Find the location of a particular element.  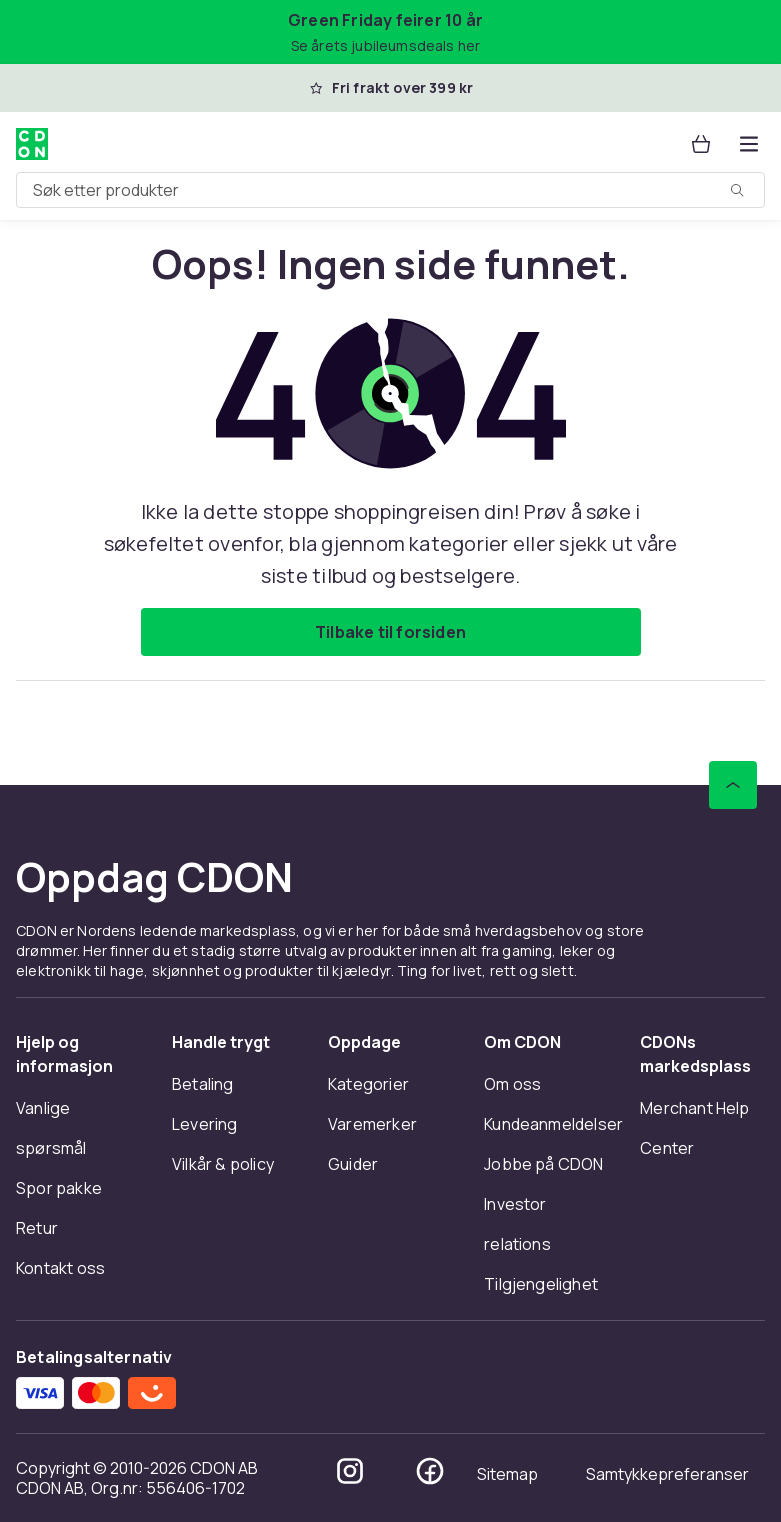

[Handlekurv, 0 produkter] is located at coordinates (701, 144).